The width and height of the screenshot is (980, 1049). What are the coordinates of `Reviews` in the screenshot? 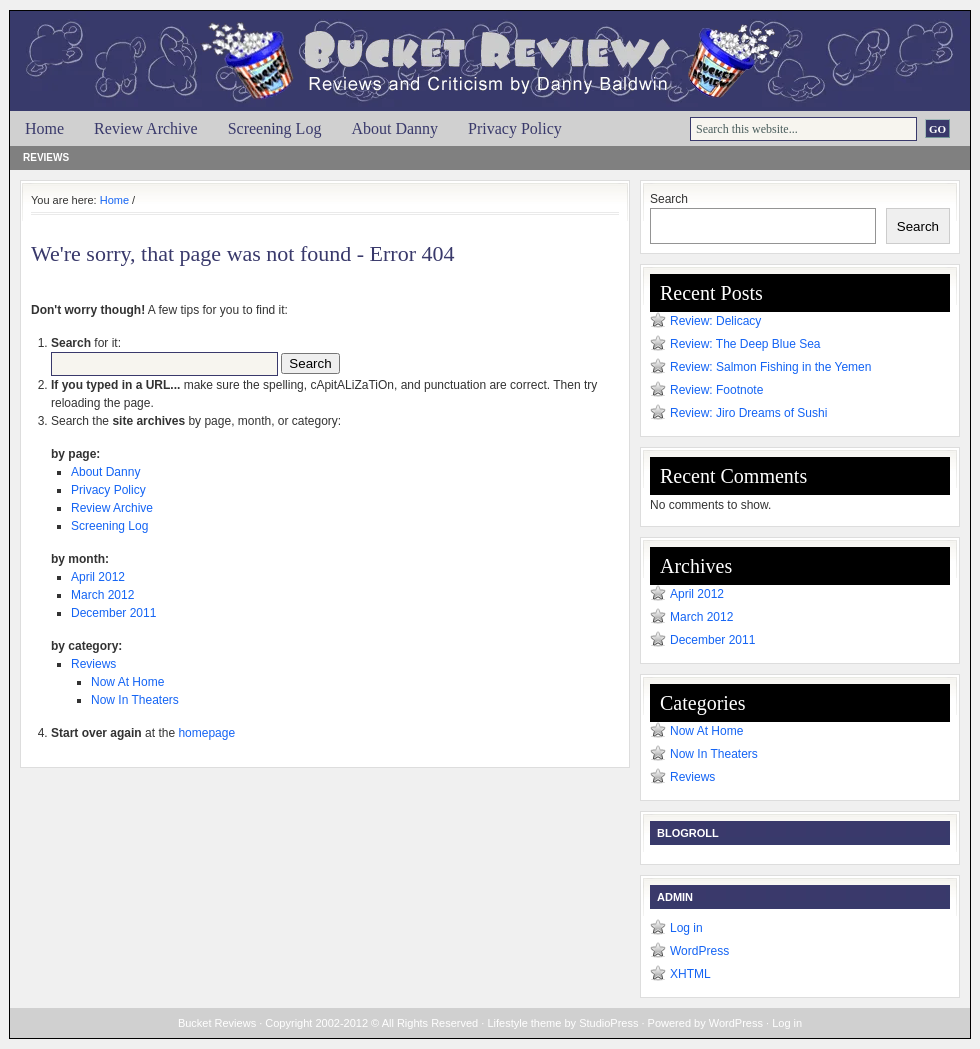 It's located at (46, 157).